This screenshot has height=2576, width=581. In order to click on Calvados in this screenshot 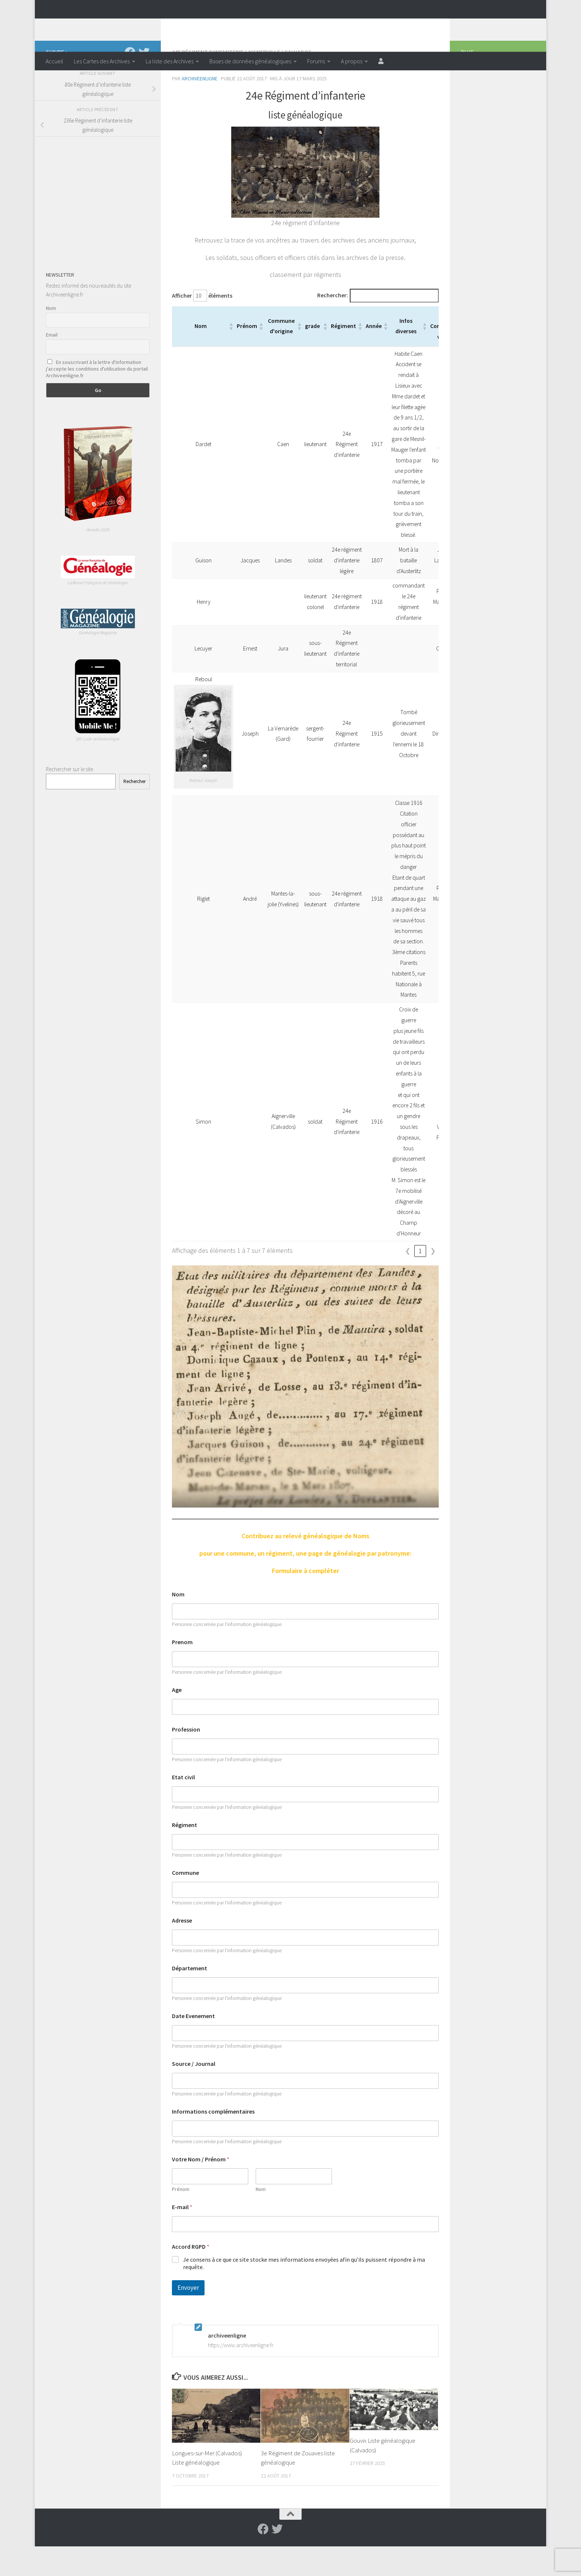, I will do `click(298, 81)`.